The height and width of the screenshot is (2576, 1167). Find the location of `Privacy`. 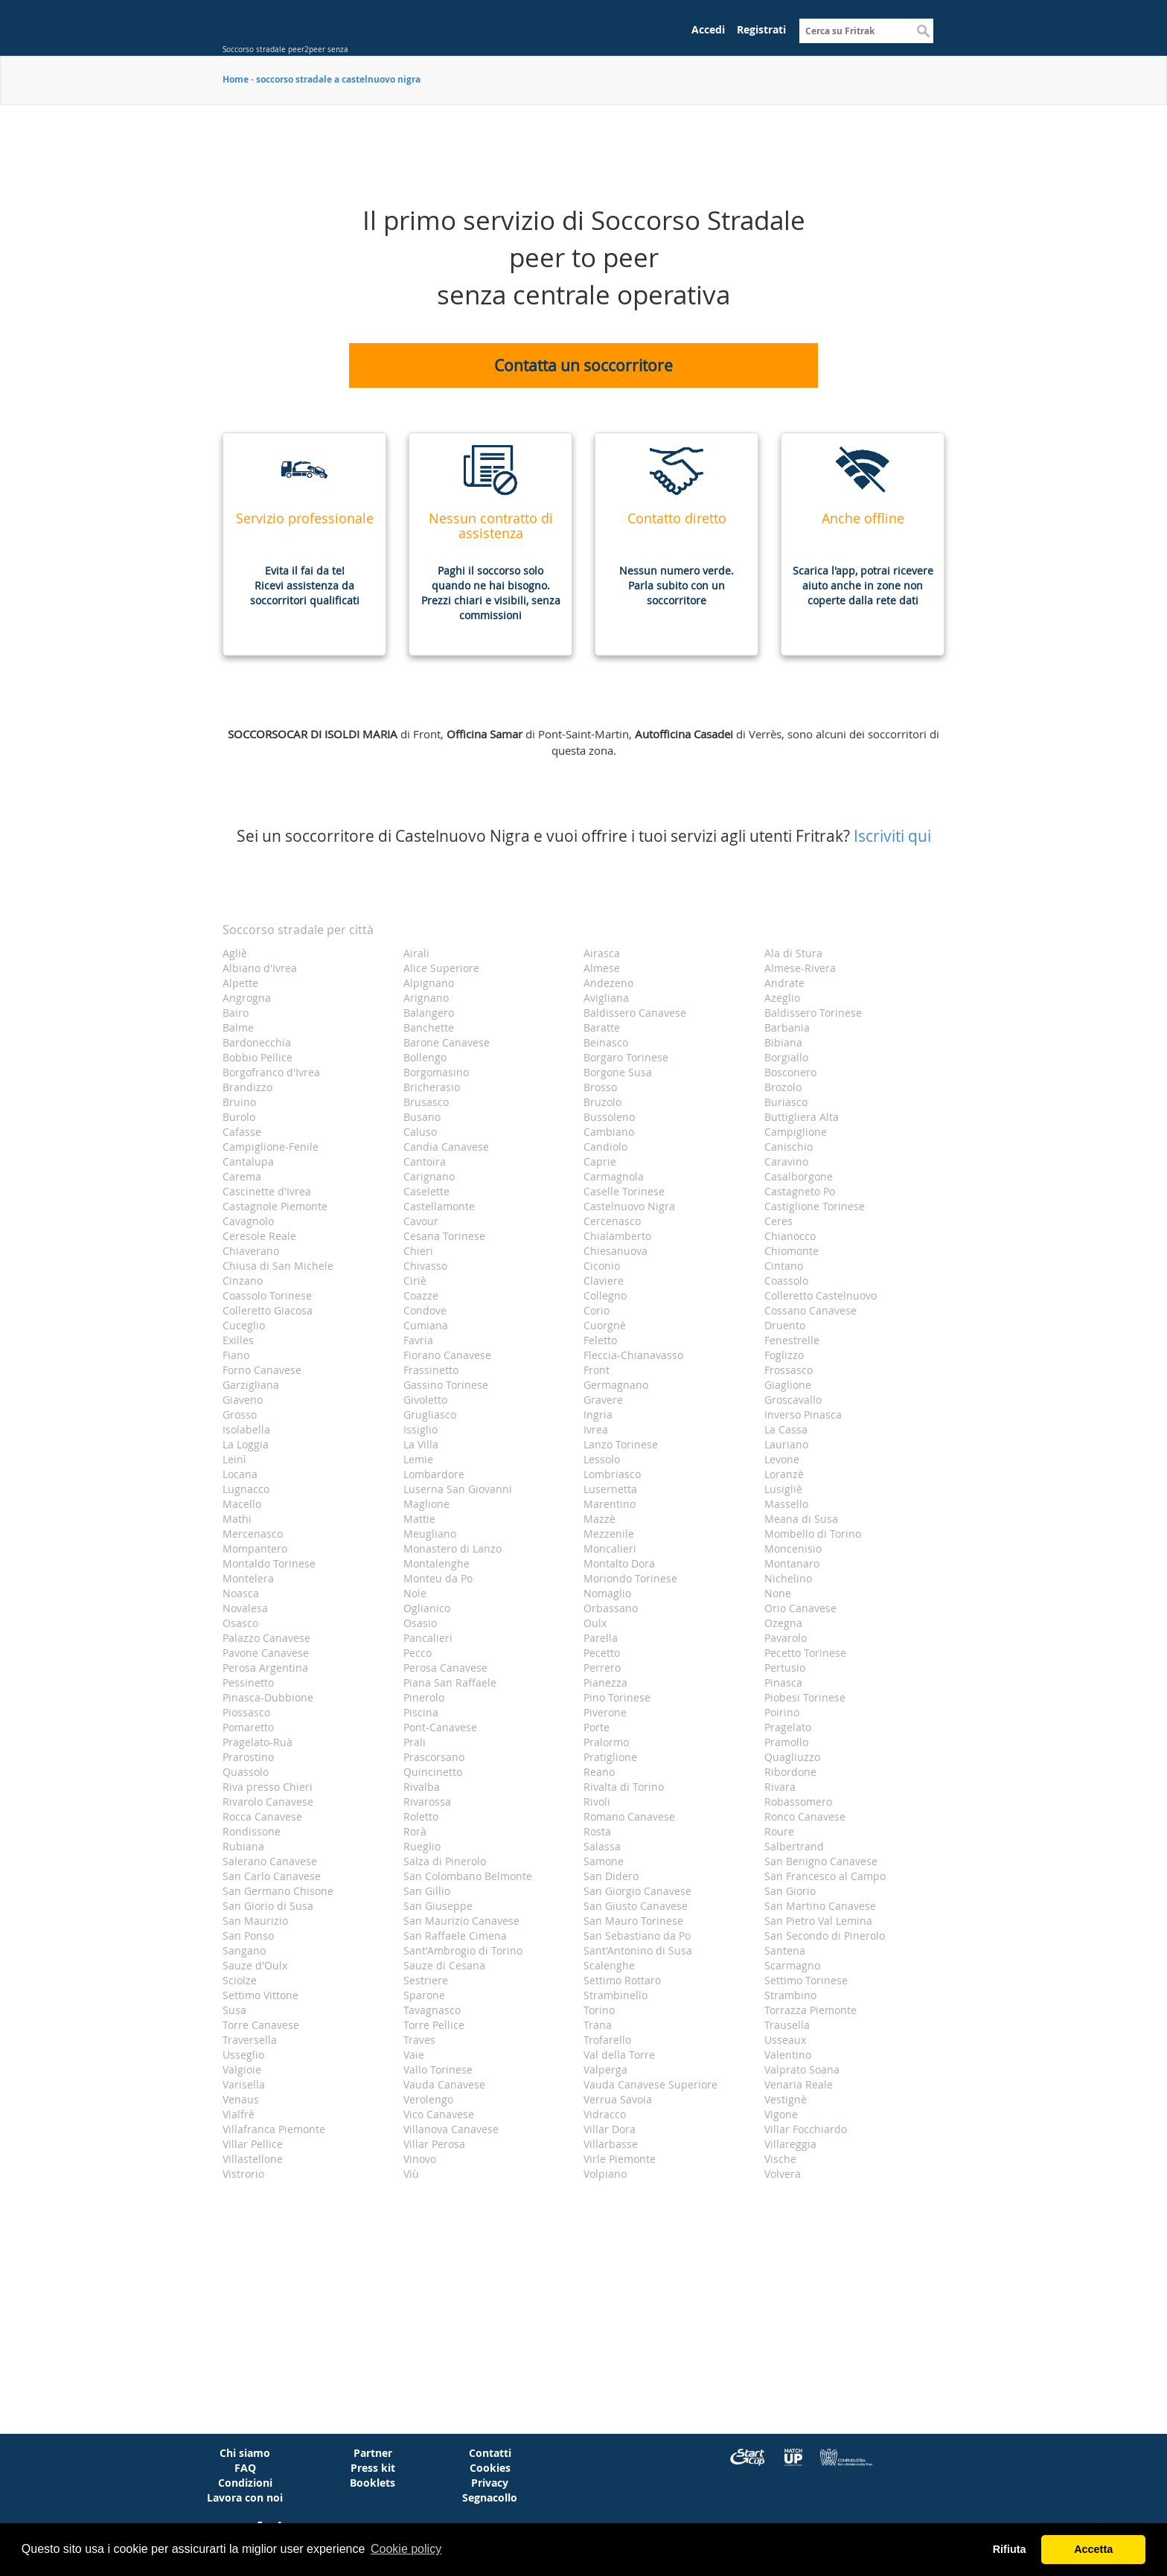

Privacy is located at coordinates (489, 2483).